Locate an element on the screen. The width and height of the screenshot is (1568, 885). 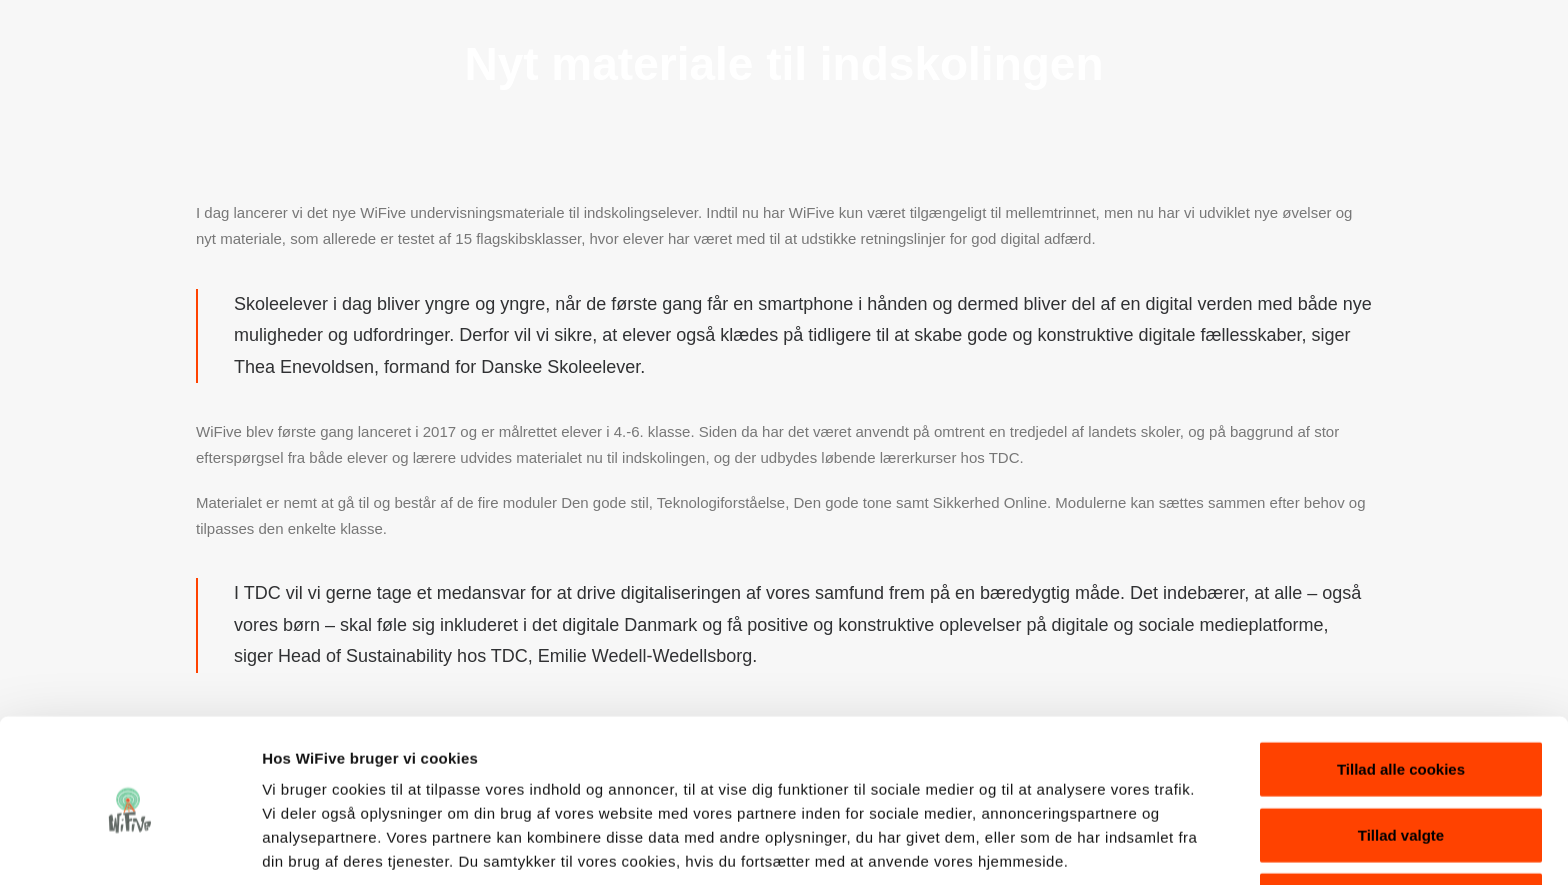
Tillad alle cookies is located at coordinates (1401, 688).